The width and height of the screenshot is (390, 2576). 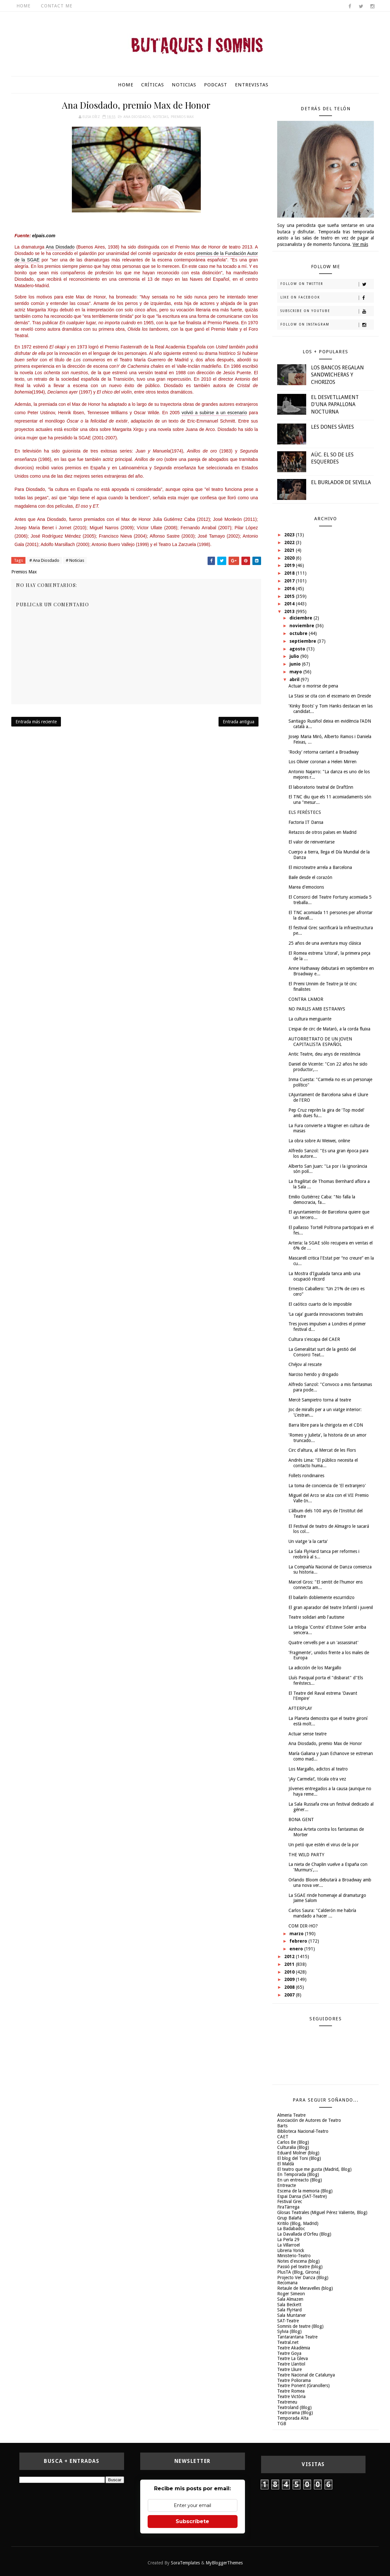 What do you see at coordinates (302, 625) in the screenshot?
I see `noviembre` at bounding box center [302, 625].